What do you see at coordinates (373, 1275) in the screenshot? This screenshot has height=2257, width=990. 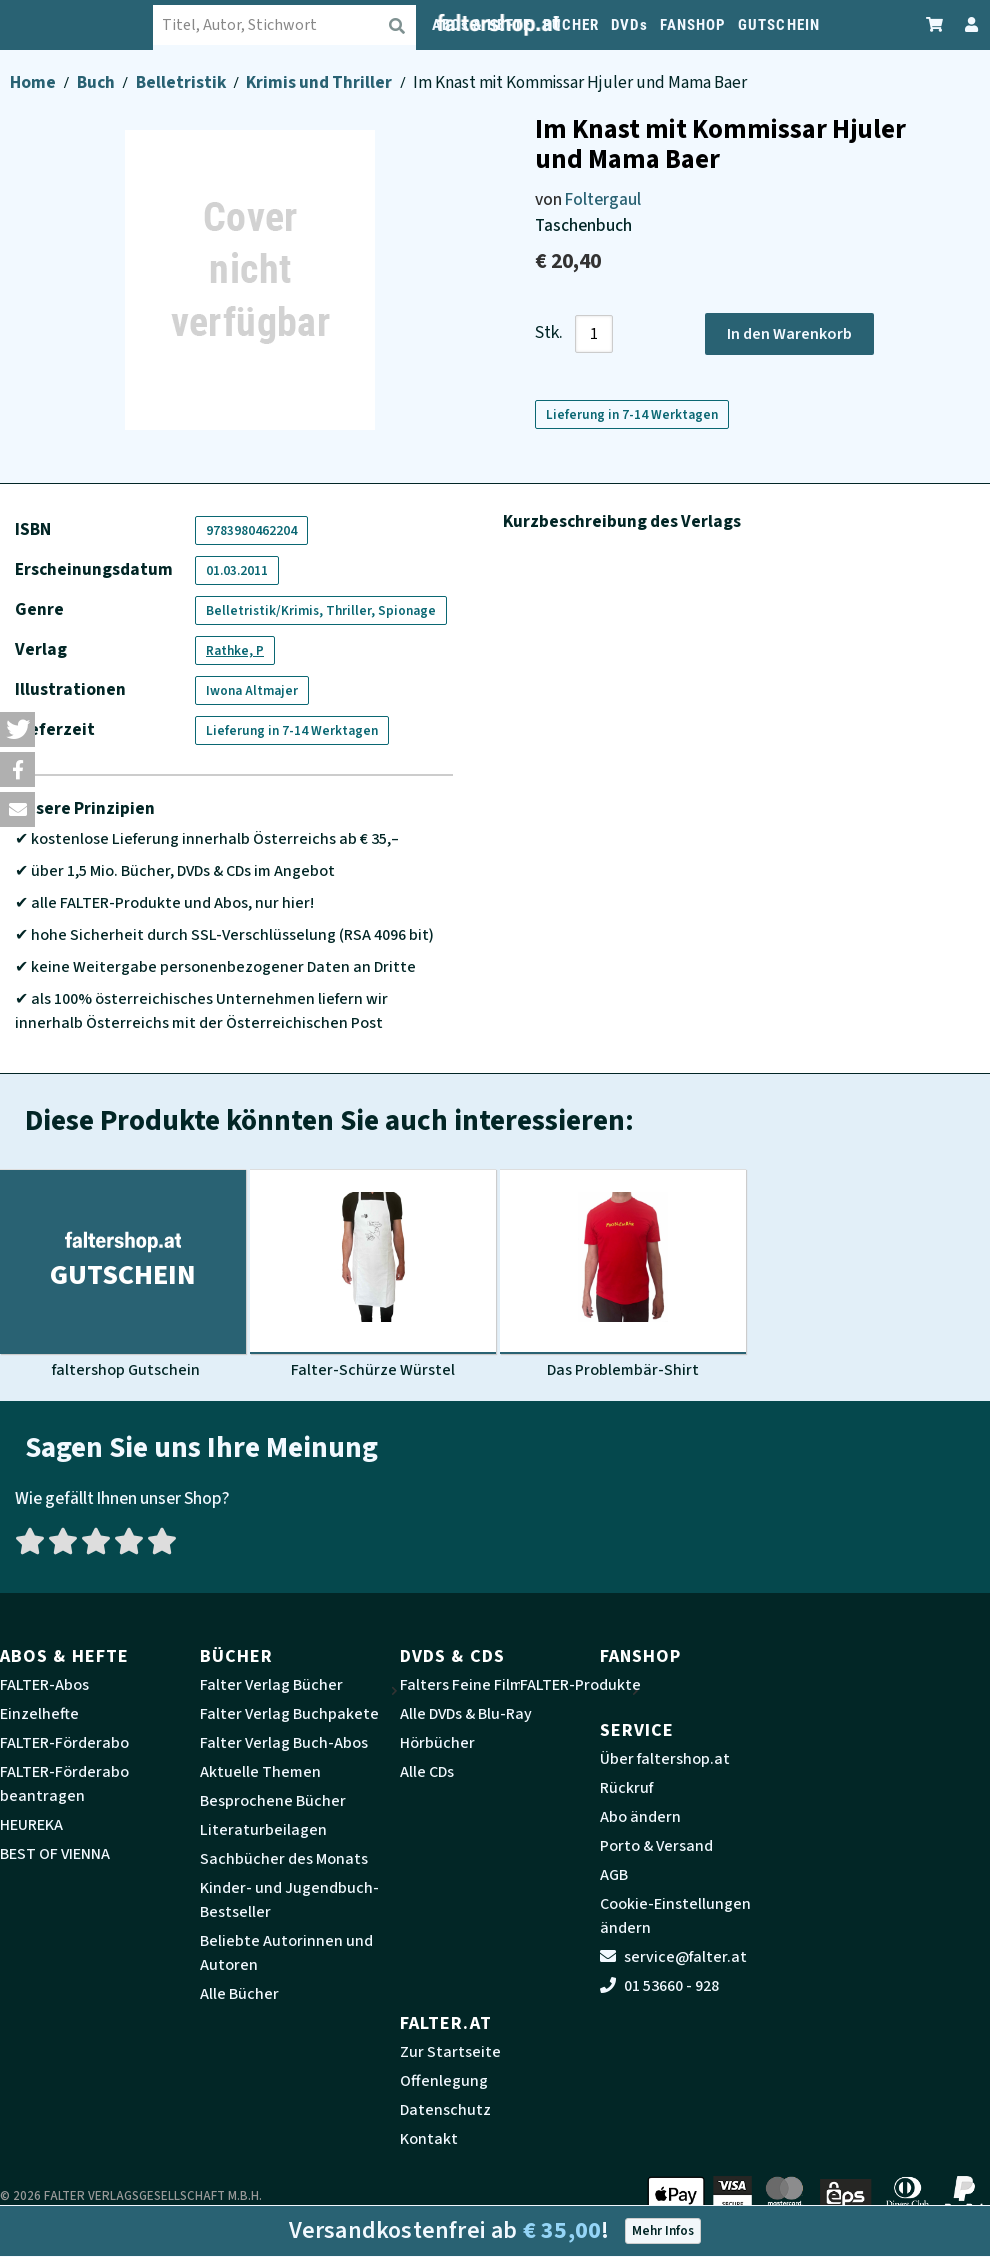 I see `[Produktbild Falter-Schürze Würstel]` at bounding box center [373, 1275].